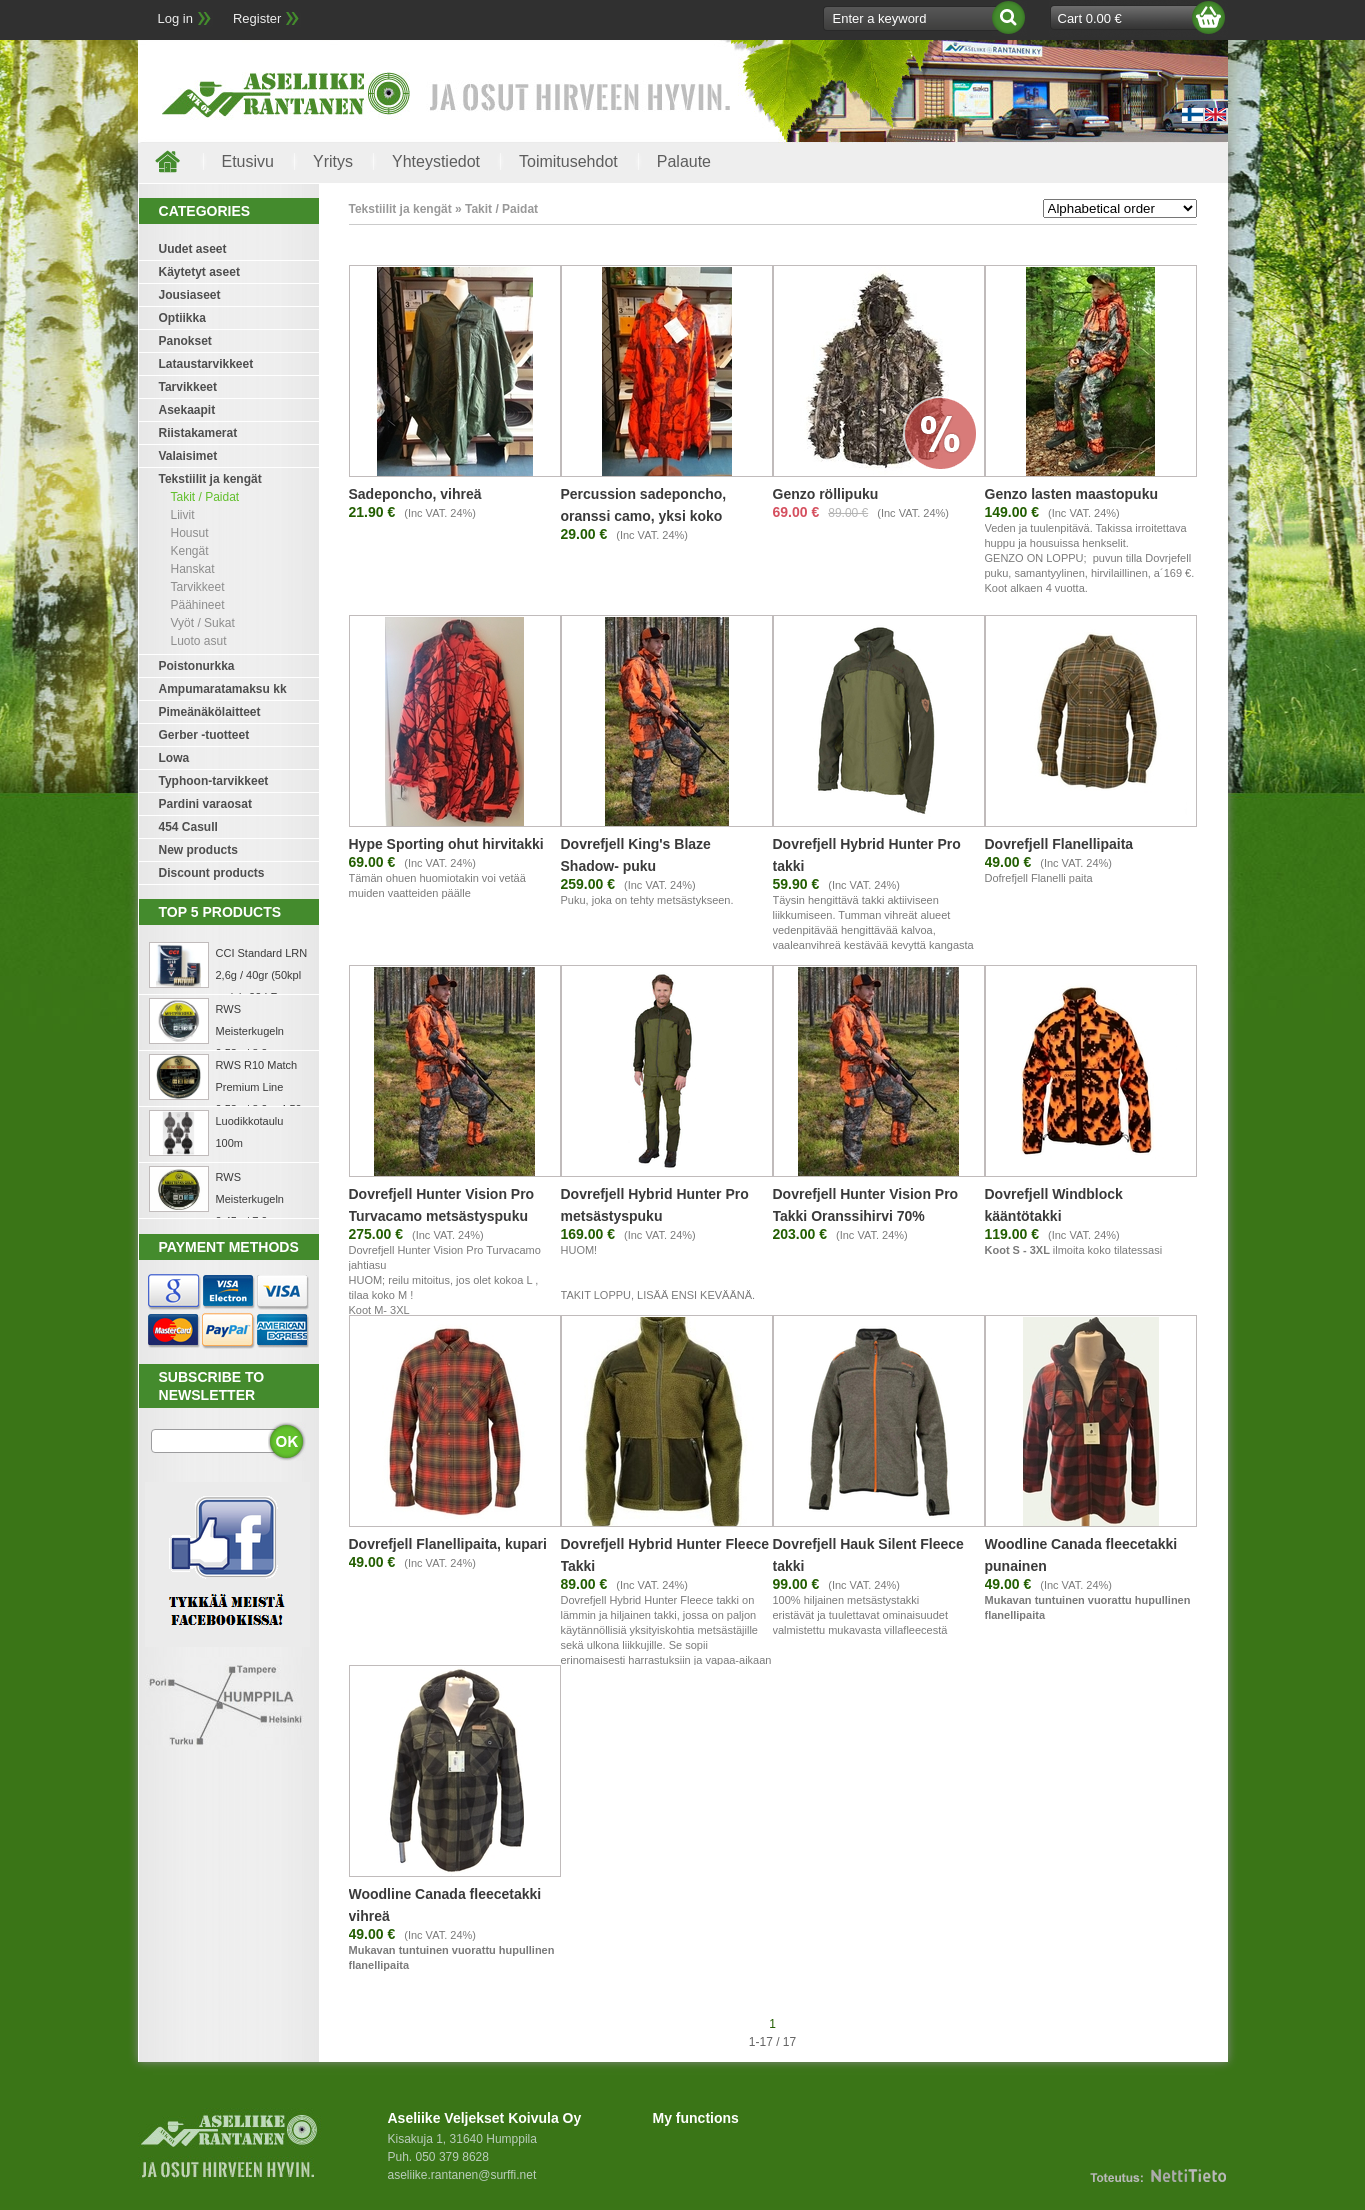 Image resolution: width=1365 pixels, height=2210 pixels. Describe the element at coordinates (188, 456) in the screenshot. I see `Valaisimet` at that location.